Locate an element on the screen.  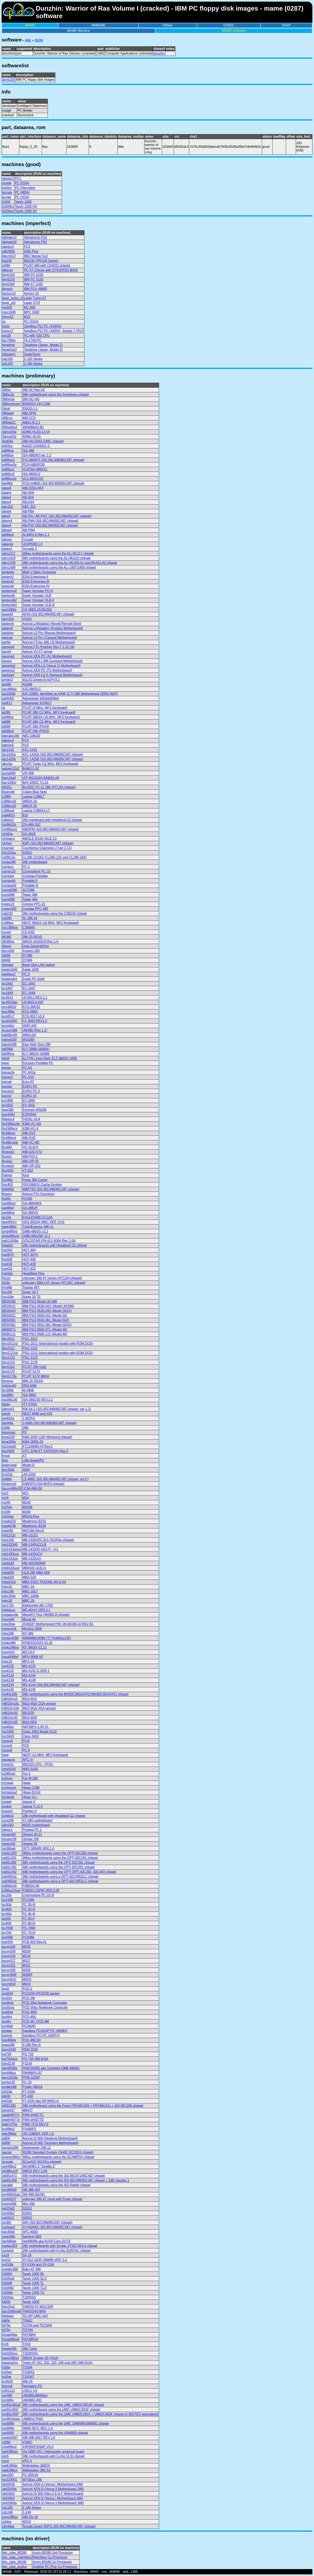
a486sp3 is located at coordinates (8, 460).